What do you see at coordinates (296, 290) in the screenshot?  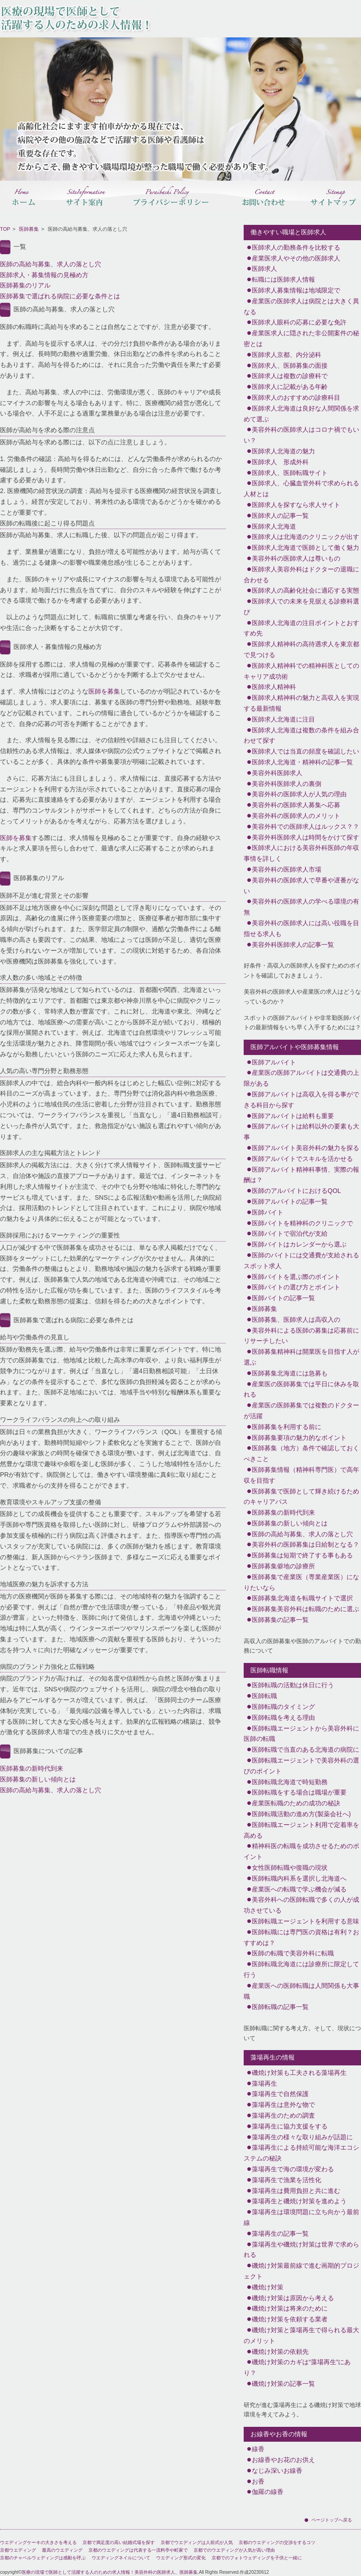 I see `医師求人募集情報は地域限定で` at bounding box center [296, 290].